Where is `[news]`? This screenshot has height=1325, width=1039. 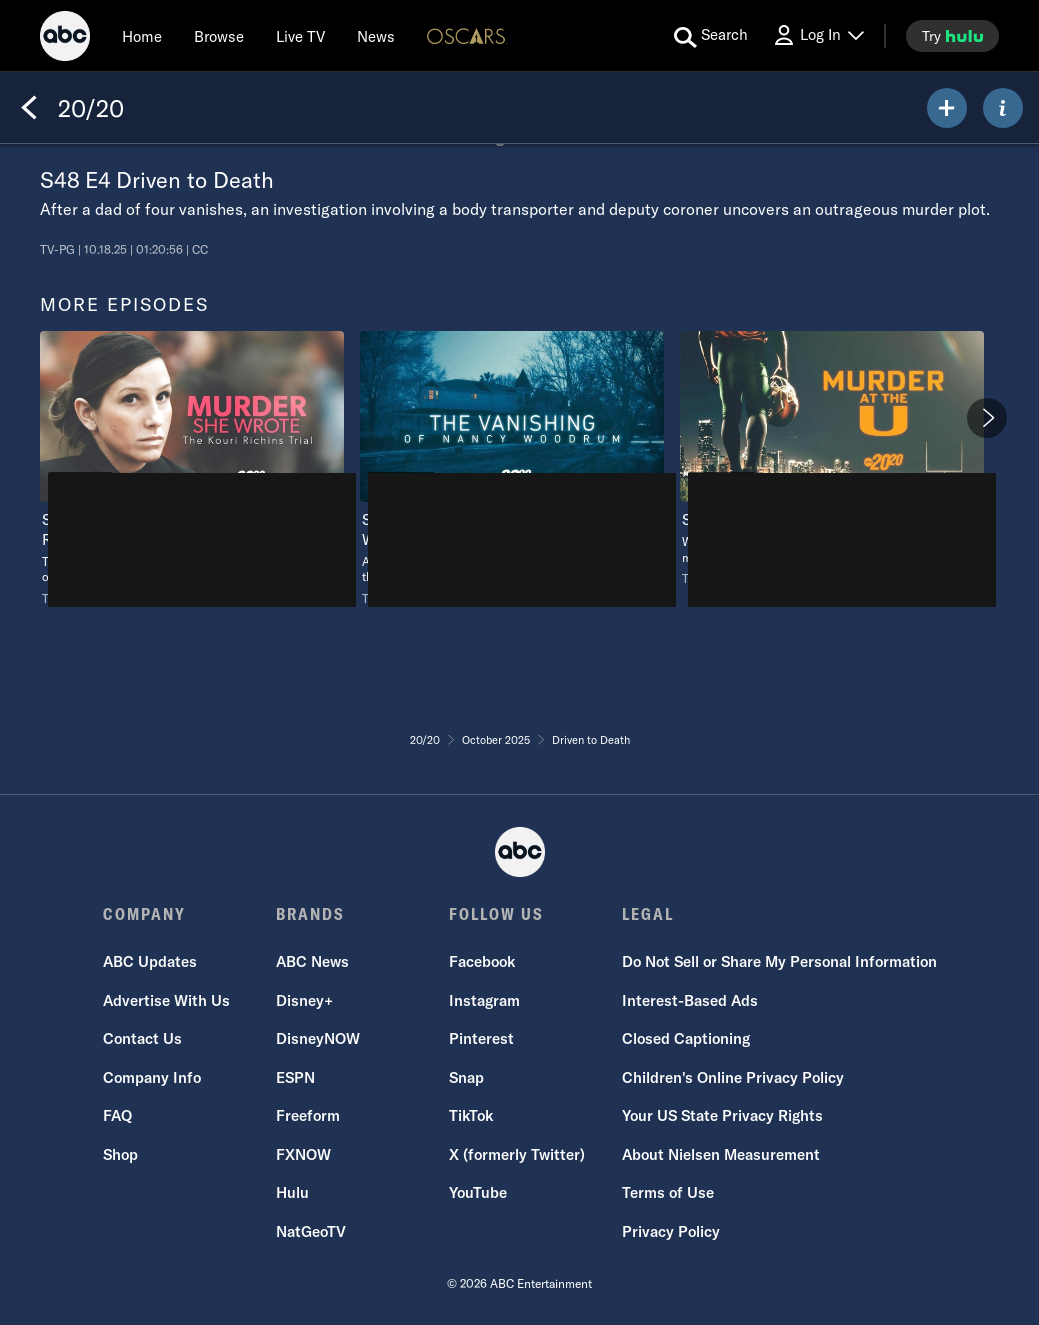
[news] is located at coordinates (376, 36).